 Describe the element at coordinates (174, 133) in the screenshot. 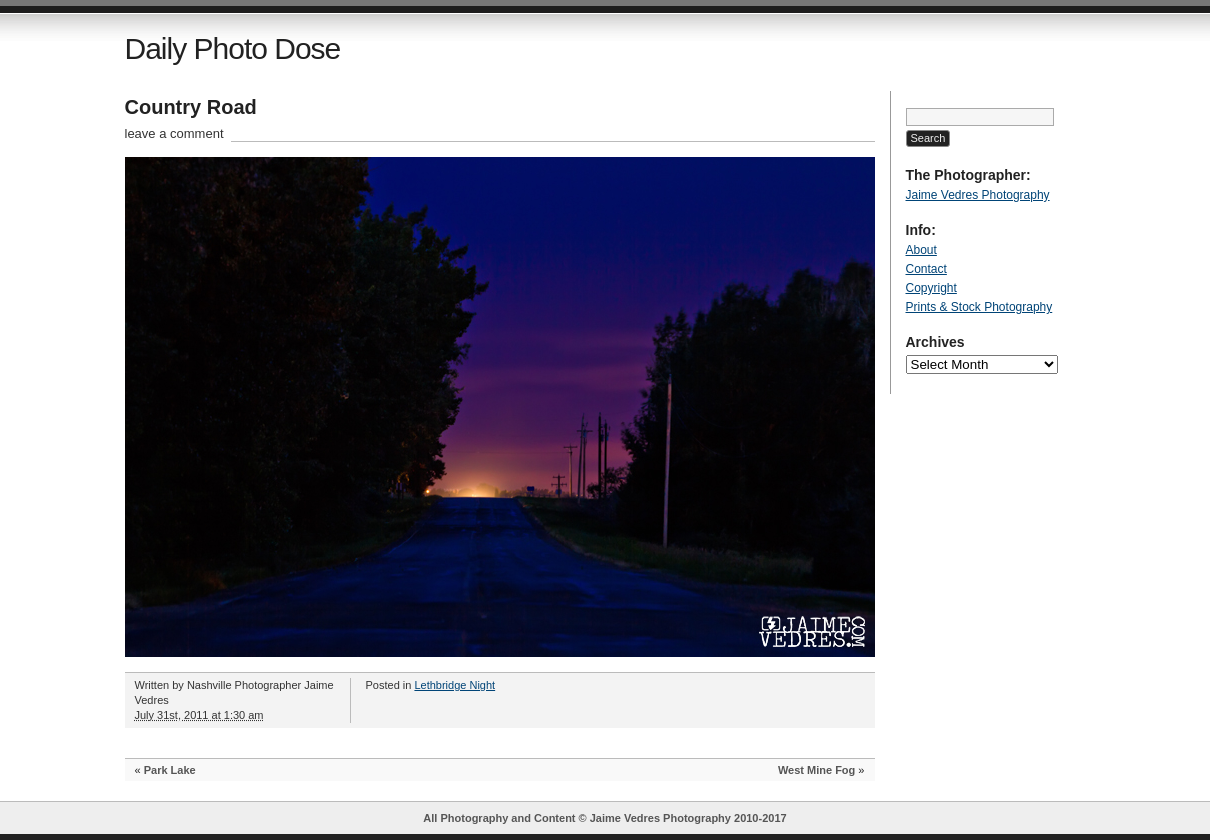

I see `leave a comment` at that location.